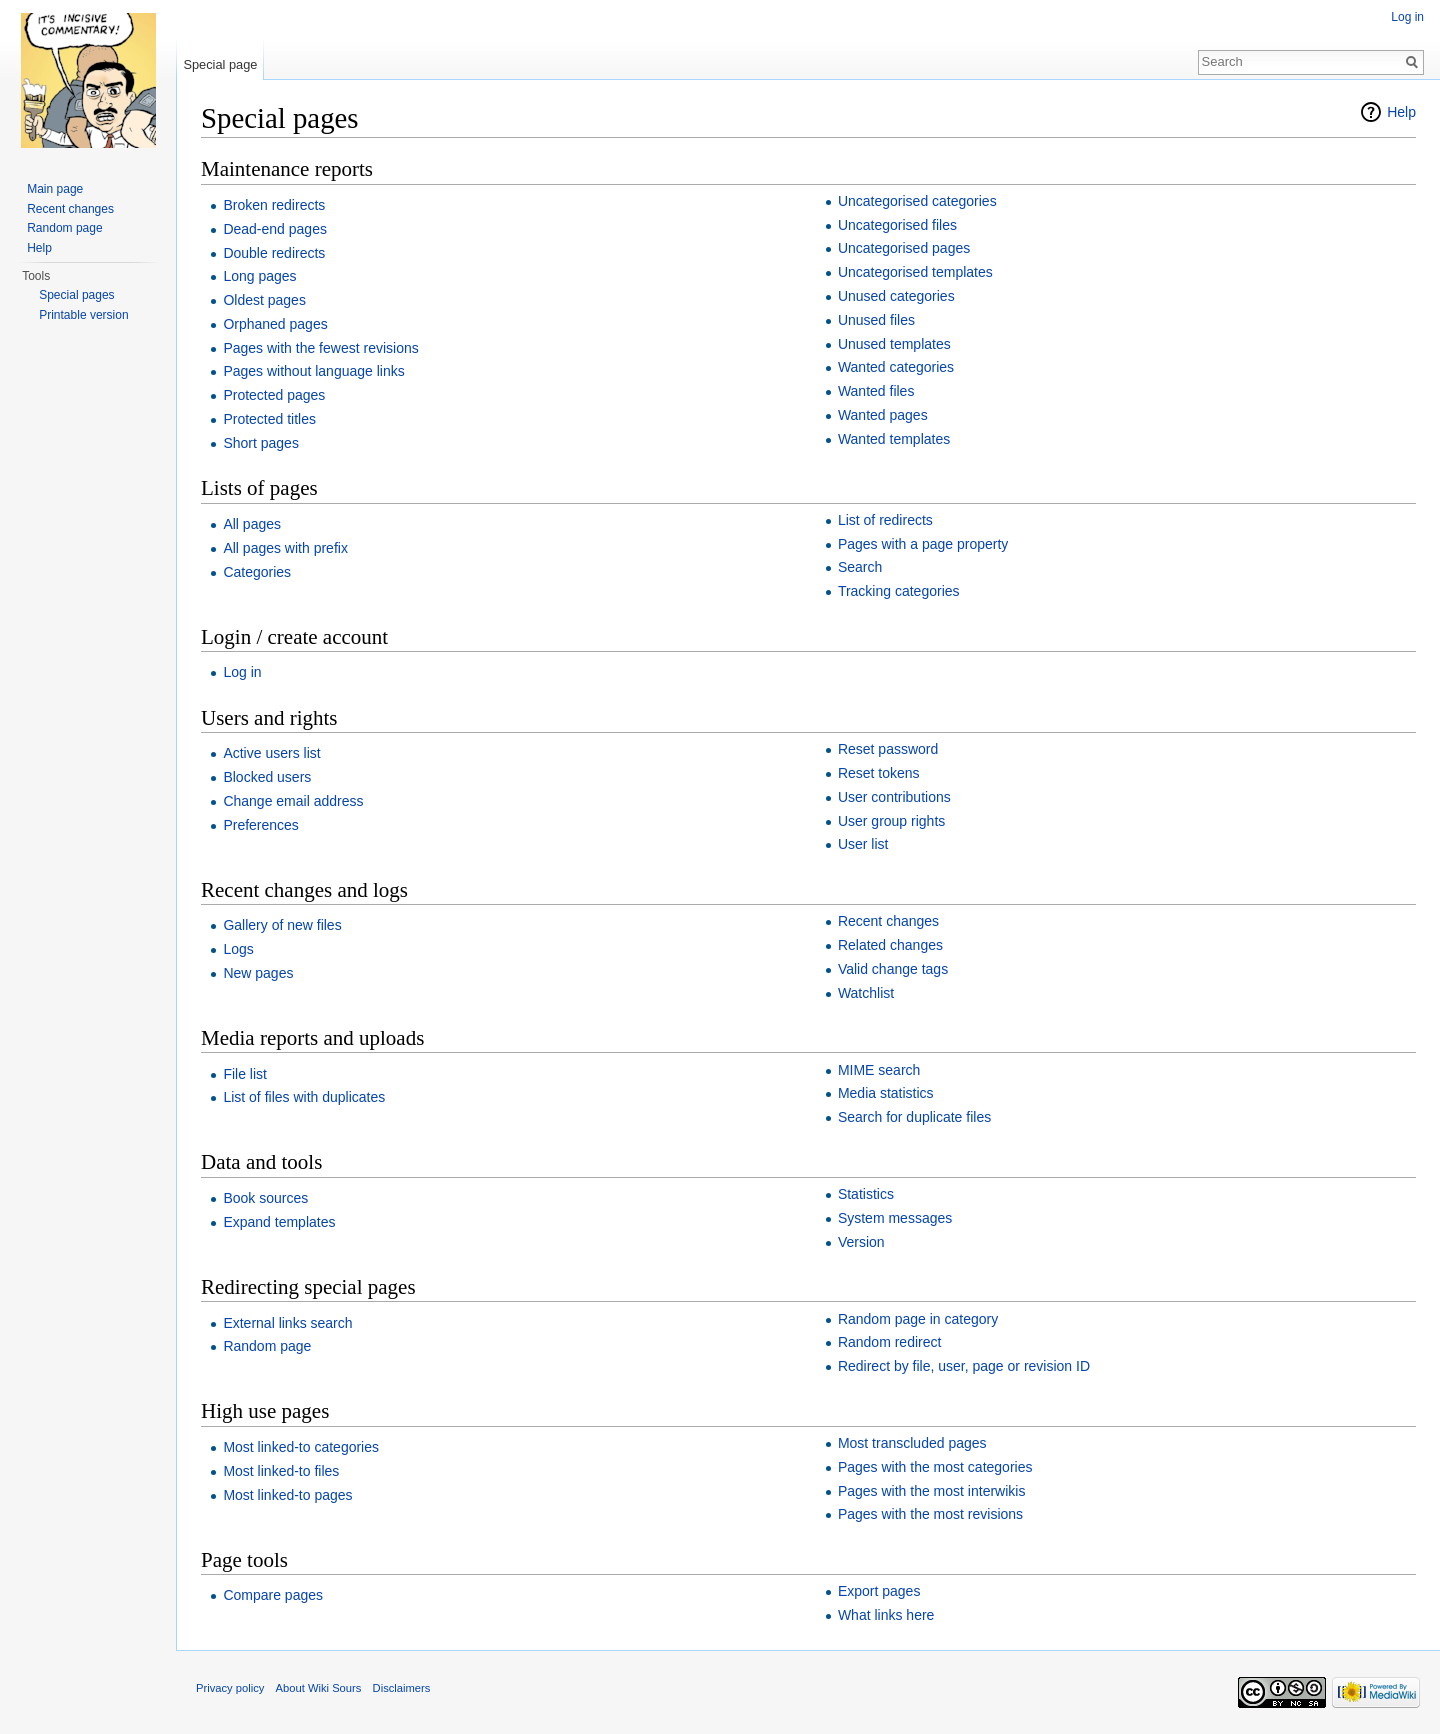 This screenshot has height=1734, width=1440. What do you see at coordinates (261, 443) in the screenshot?
I see `Short pages` at bounding box center [261, 443].